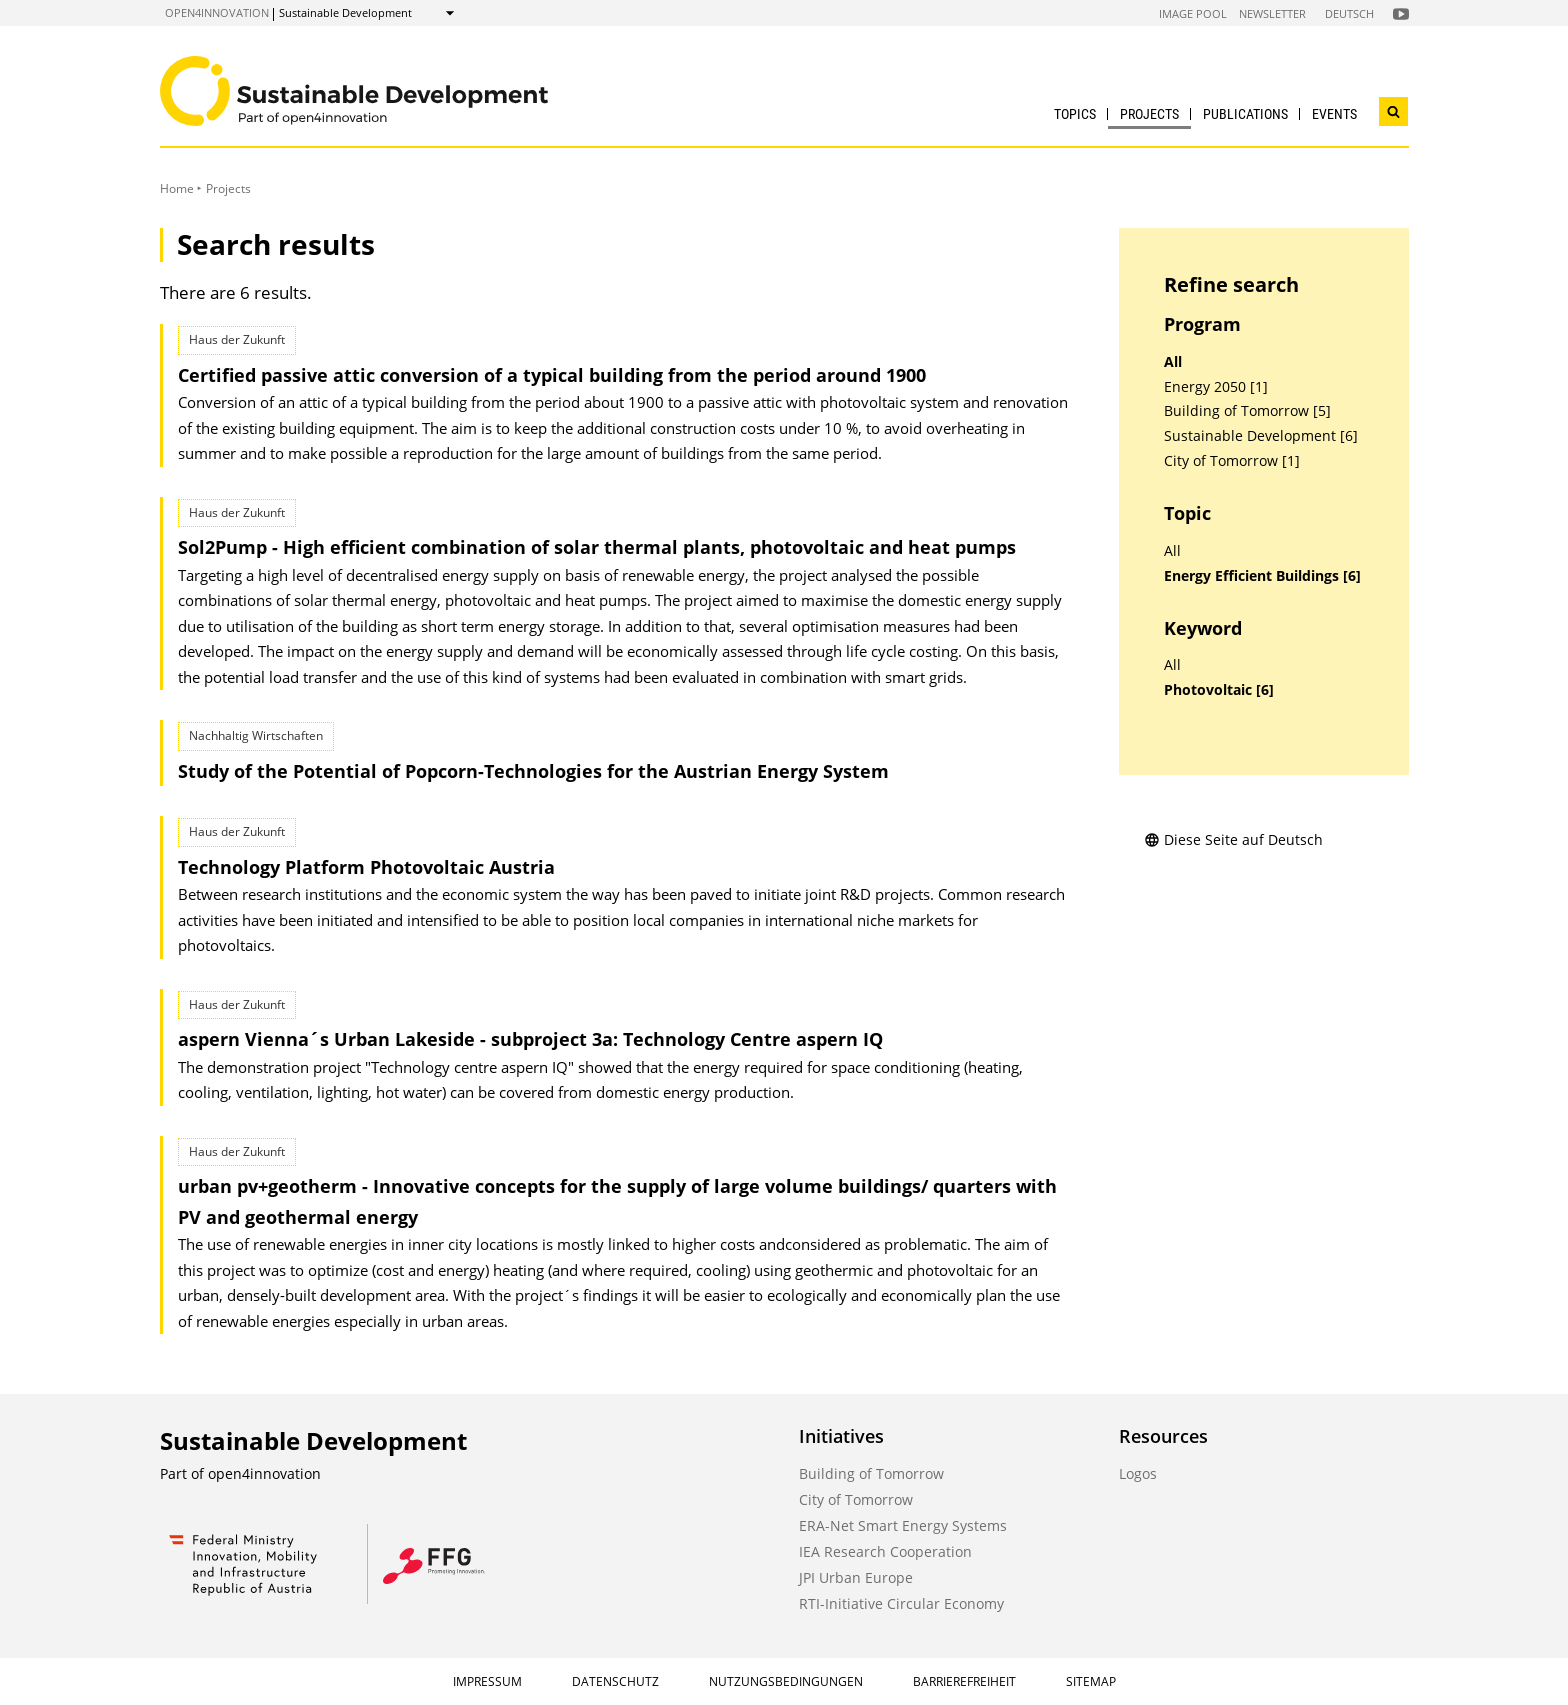  Describe the element at coordinates (1261, 436) in the screenshot. I see `Sustainable Development [6]` at that location.